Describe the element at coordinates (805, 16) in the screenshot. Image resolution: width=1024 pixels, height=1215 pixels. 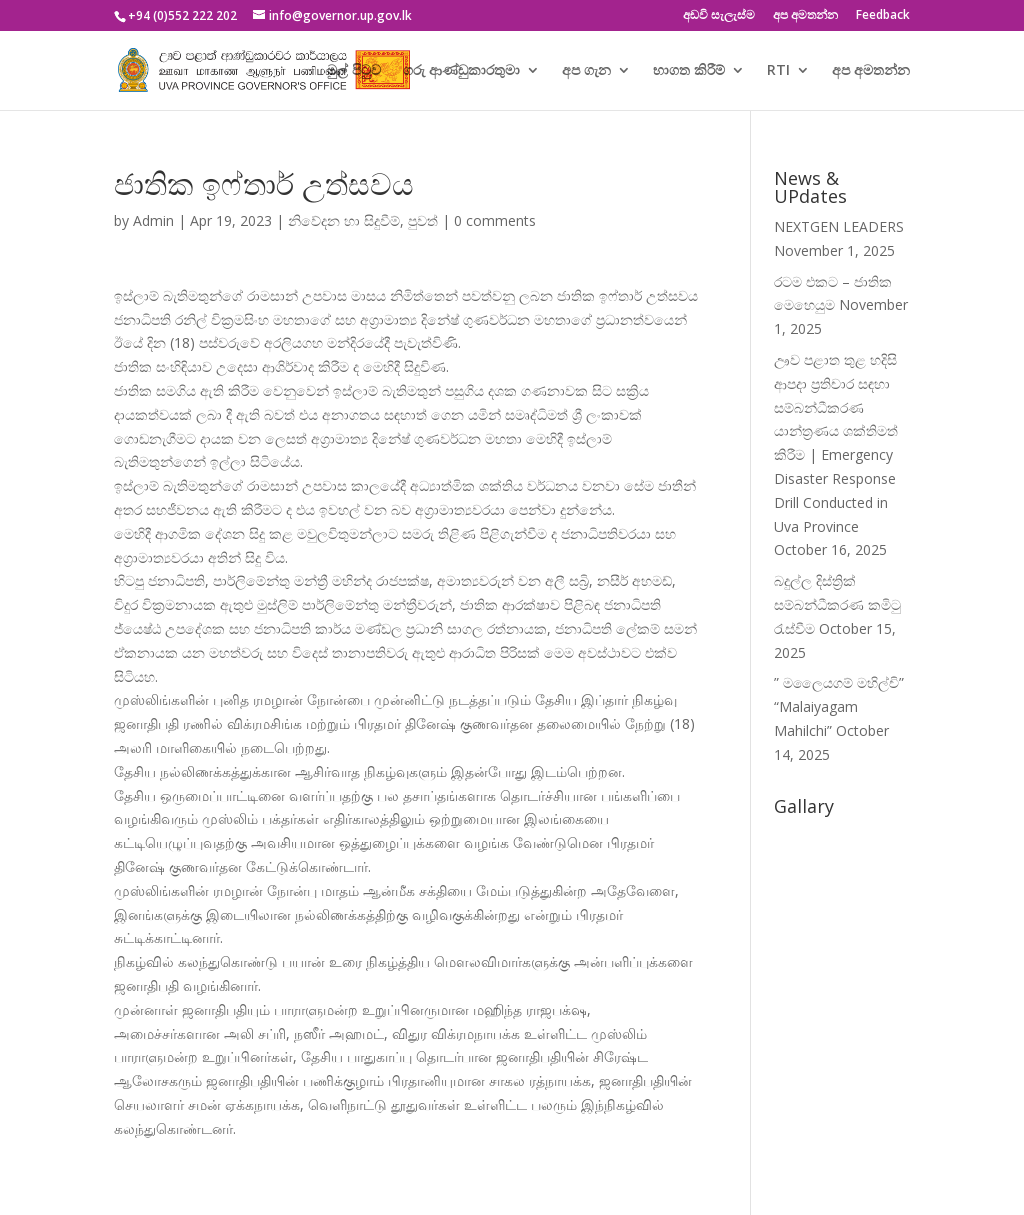
I see `අප අමතන්න` at that location.